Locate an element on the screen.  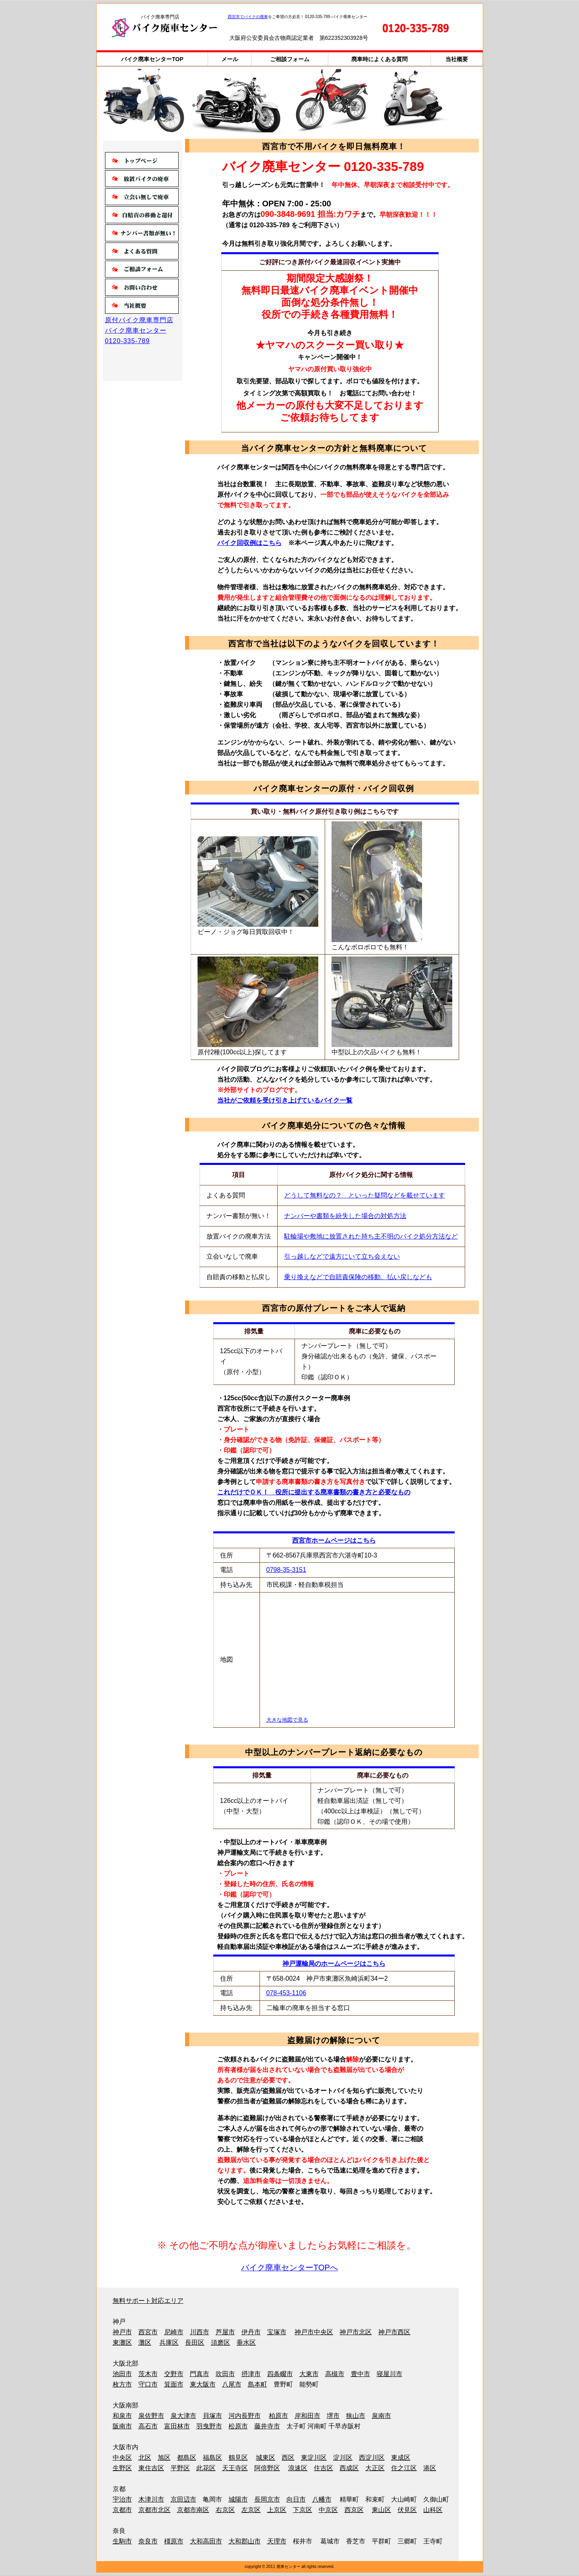
都島区 is located at coordinates (186, 2457).